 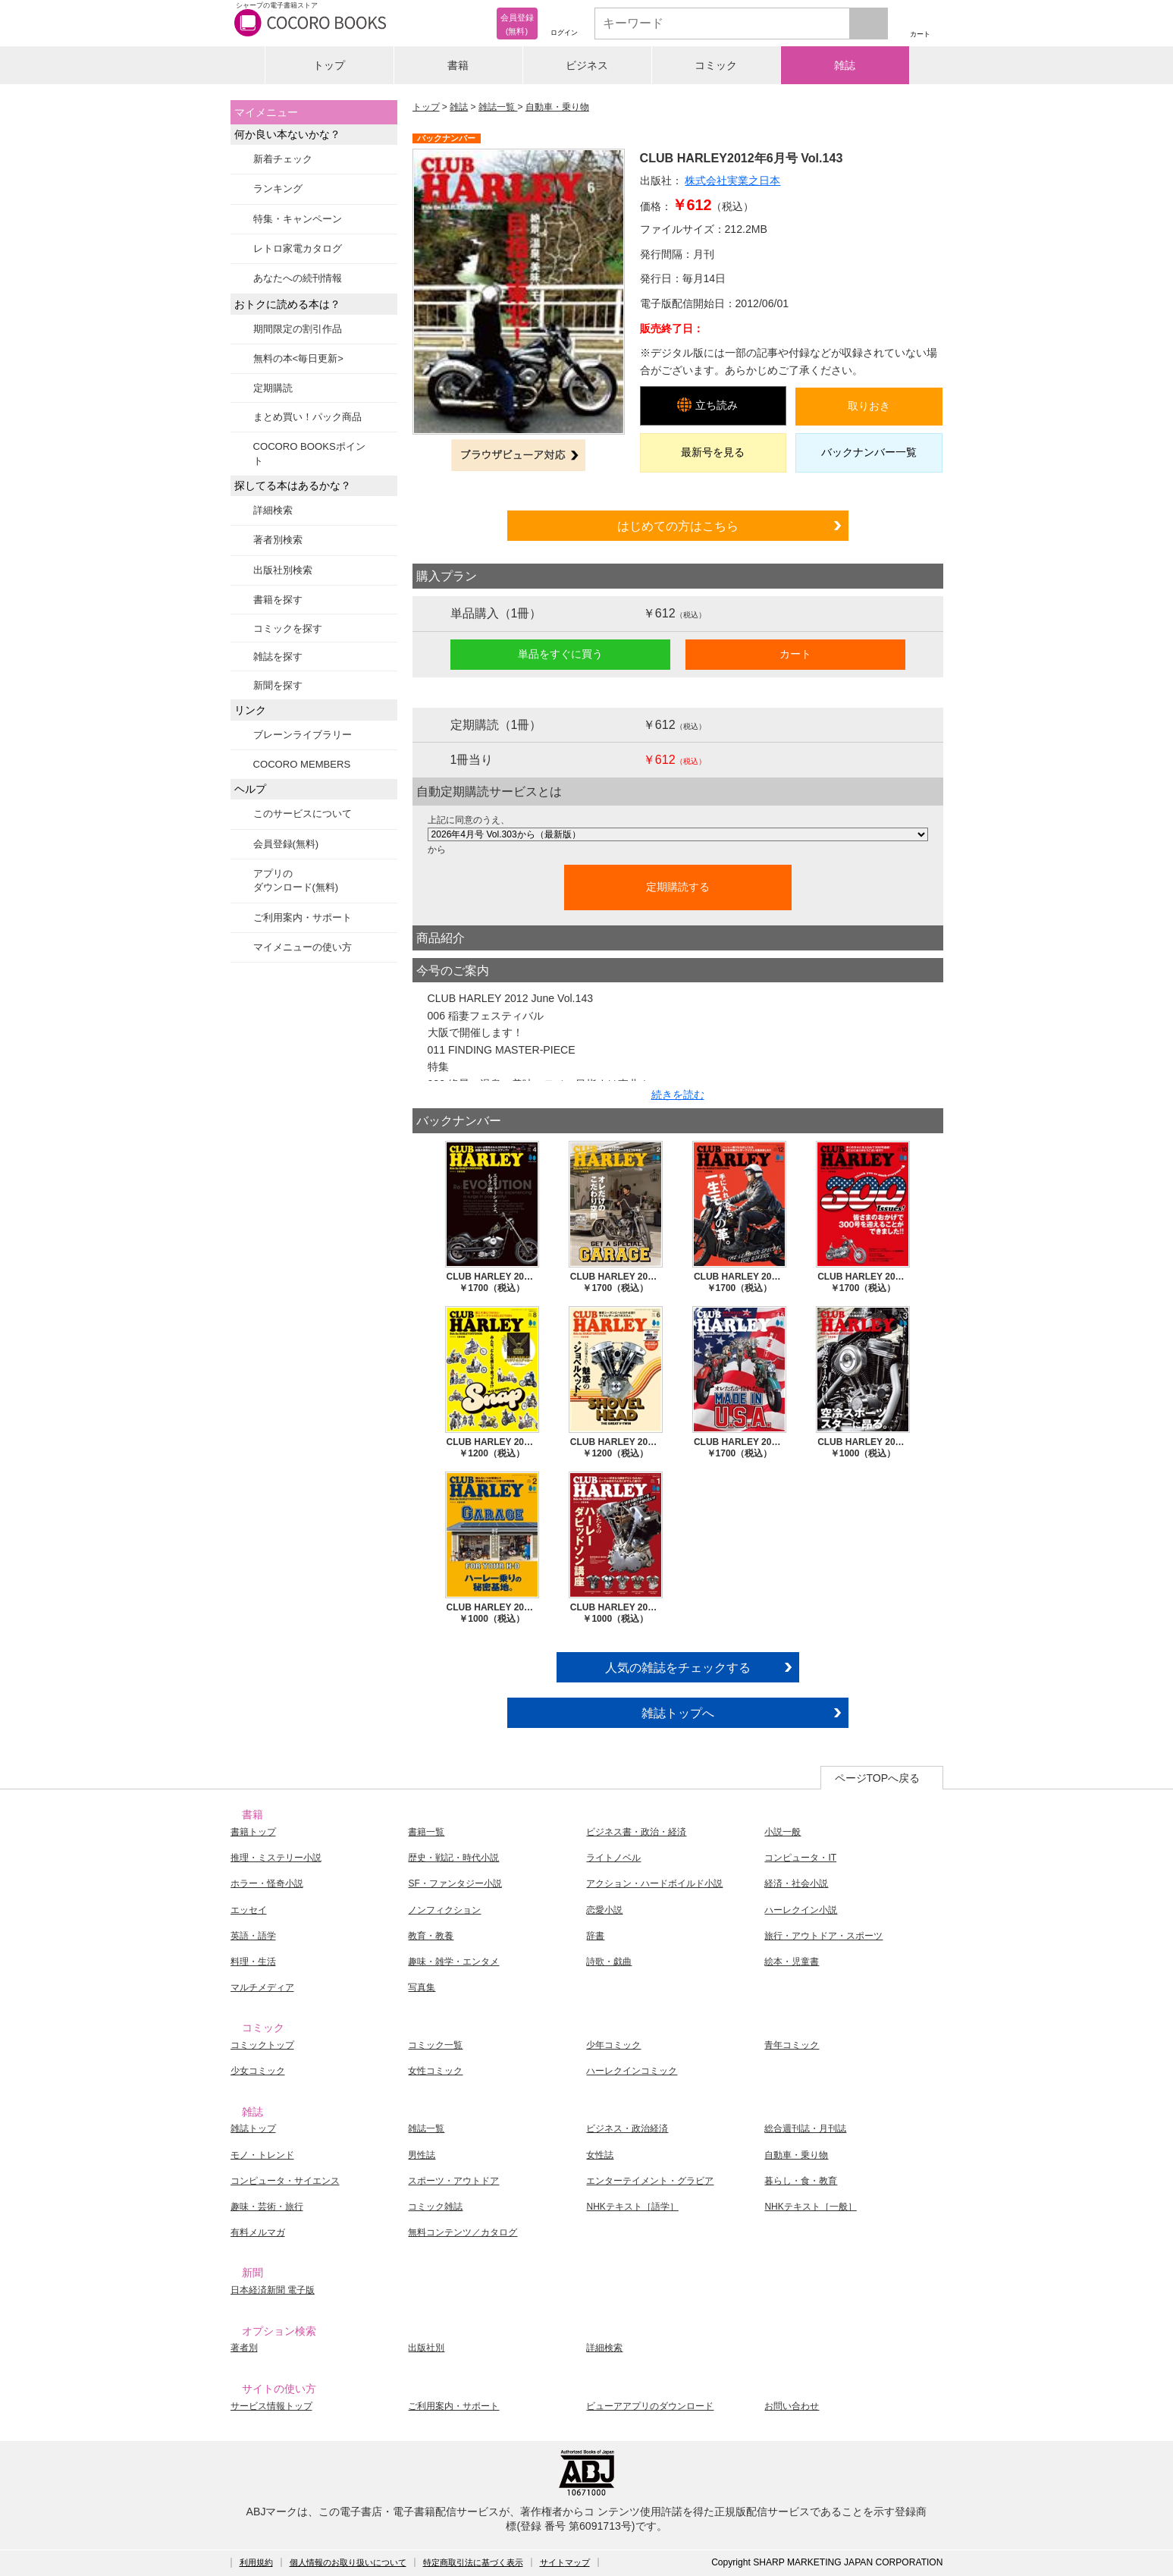 I want to click on NHKテキスト［語学］, so click(x=632, y=2206).